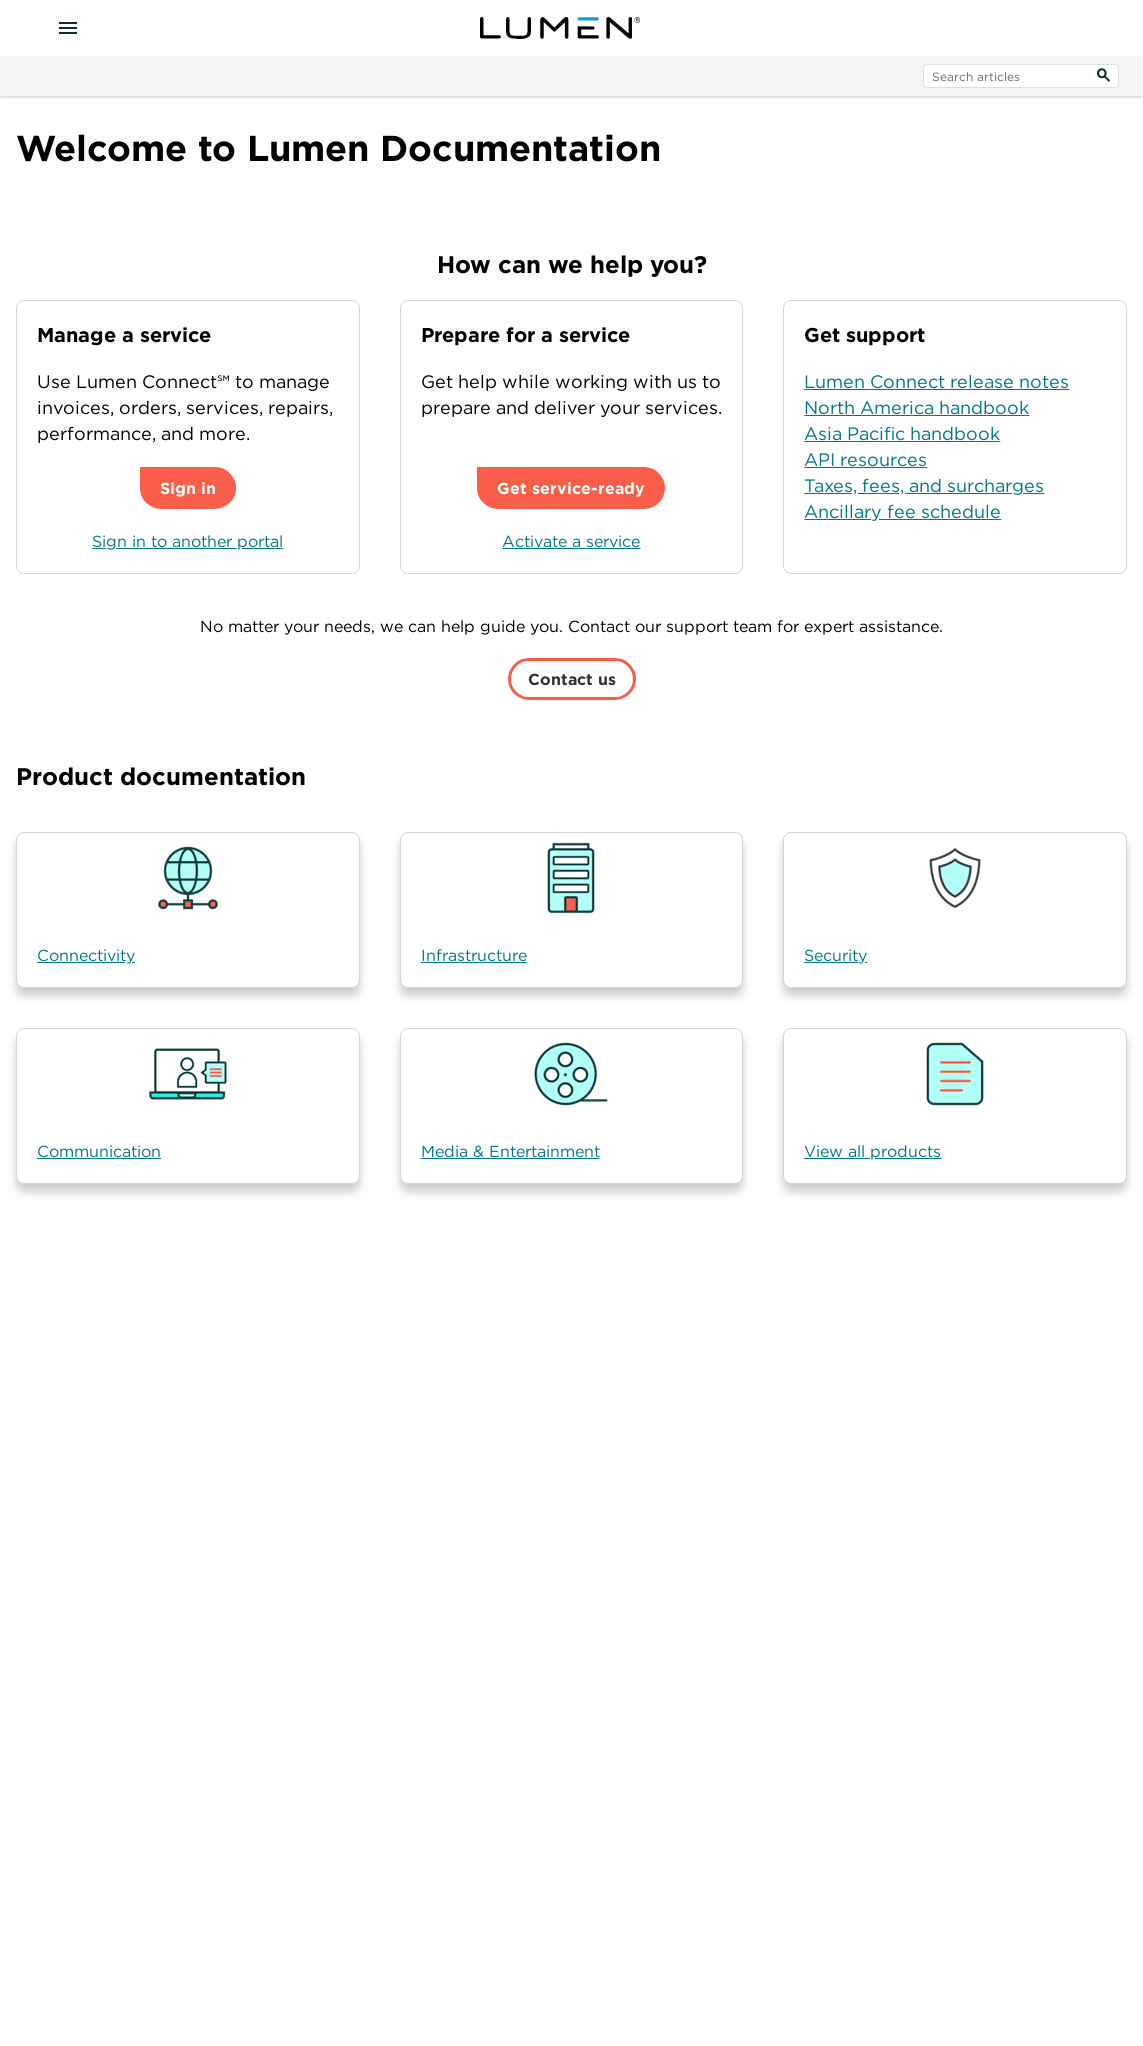 Image resolution: width=1143 pixels, height=2046 pixels. I want to click on [search input], so click(1021, 76).